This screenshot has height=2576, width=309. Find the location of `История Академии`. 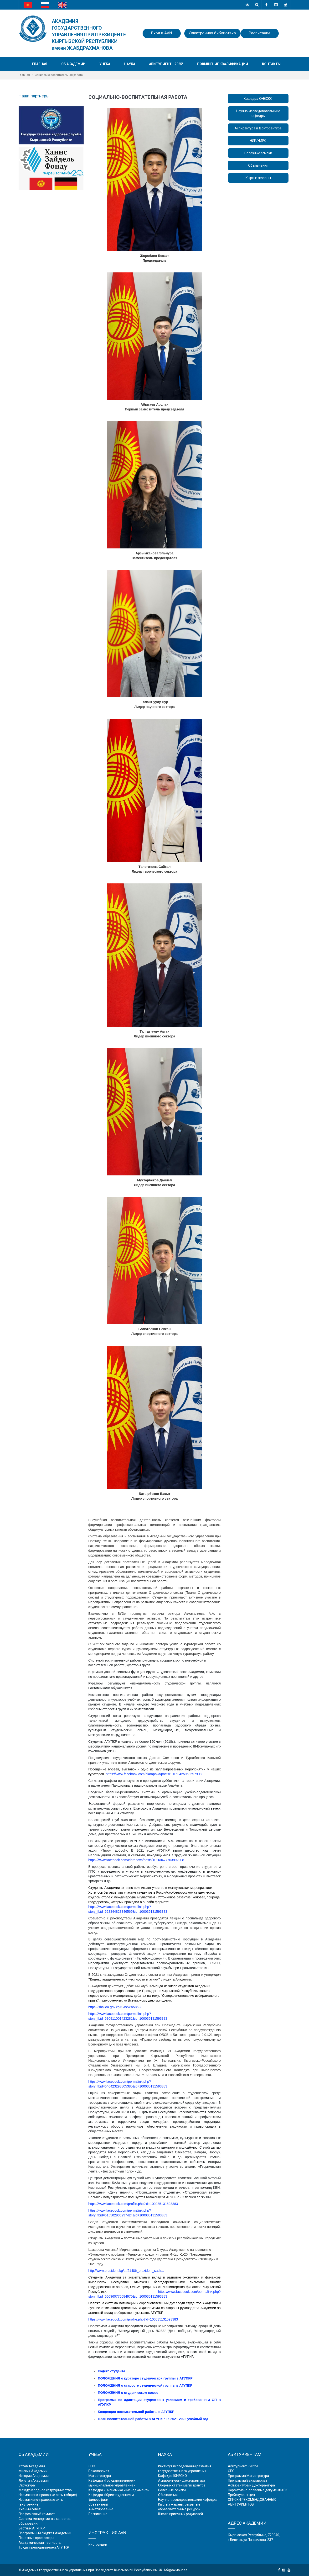

История Академии is located at coordinates (34, 2476).